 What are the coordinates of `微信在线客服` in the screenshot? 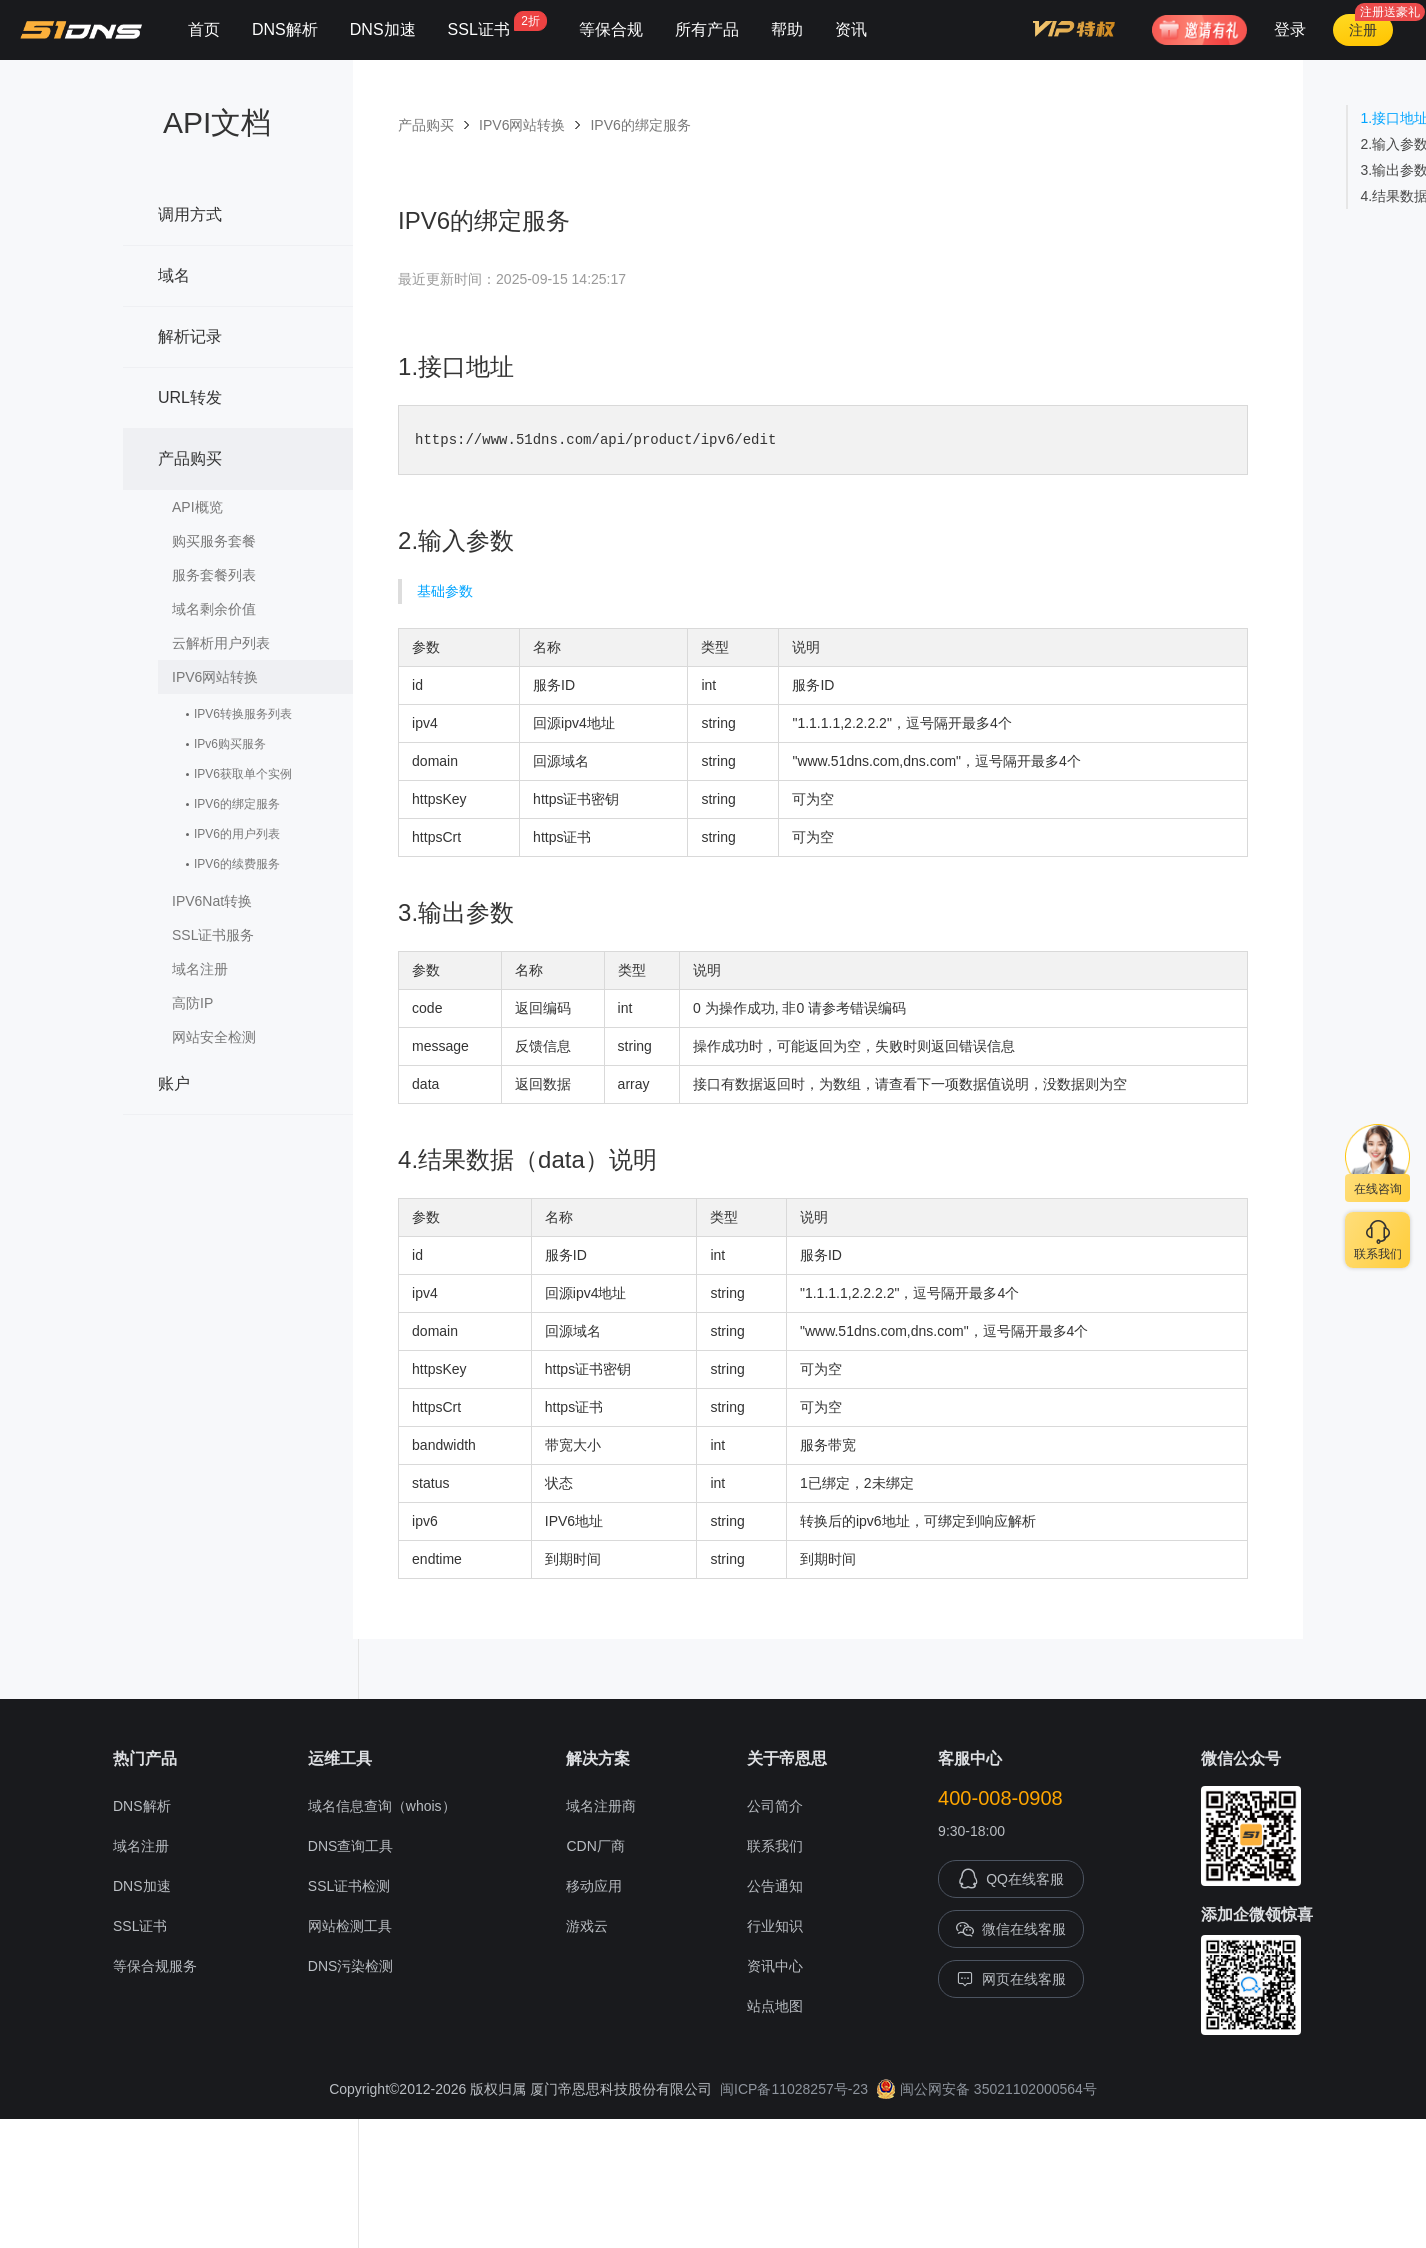 It's located at (1011, 1930).